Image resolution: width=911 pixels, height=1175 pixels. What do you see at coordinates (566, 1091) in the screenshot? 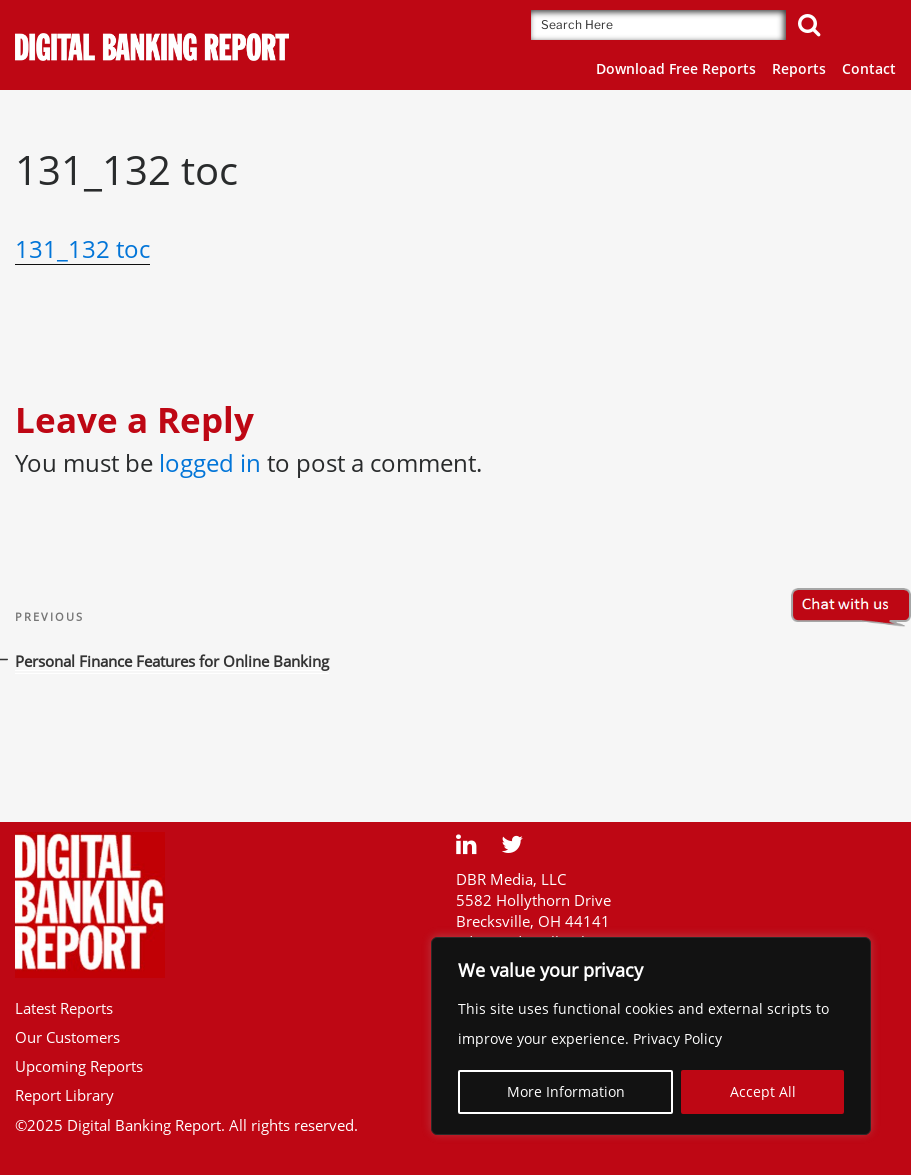
I see `More Information` at bounding box center [566, 1091].